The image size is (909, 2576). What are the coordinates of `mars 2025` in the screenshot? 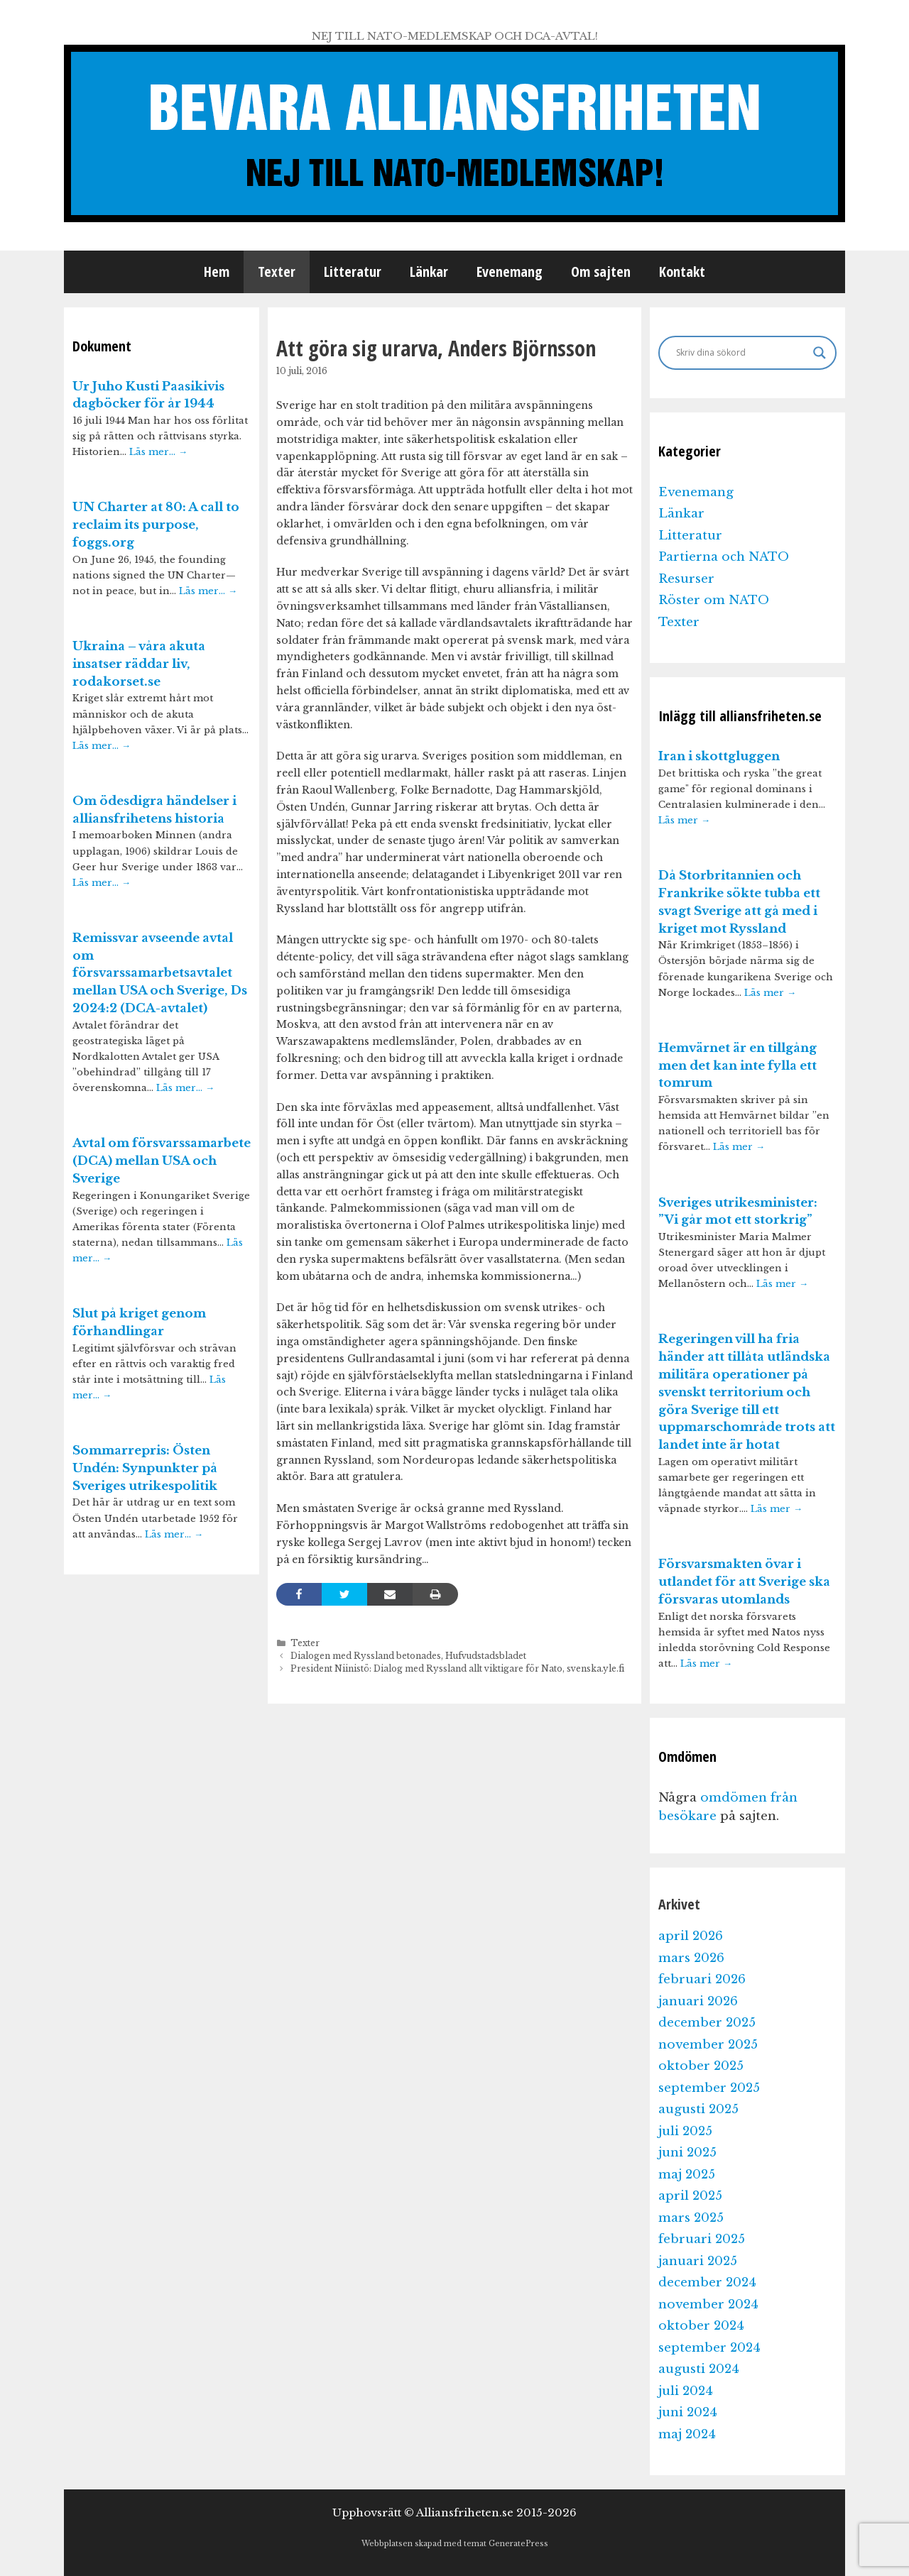 It's located at (691, 2217).